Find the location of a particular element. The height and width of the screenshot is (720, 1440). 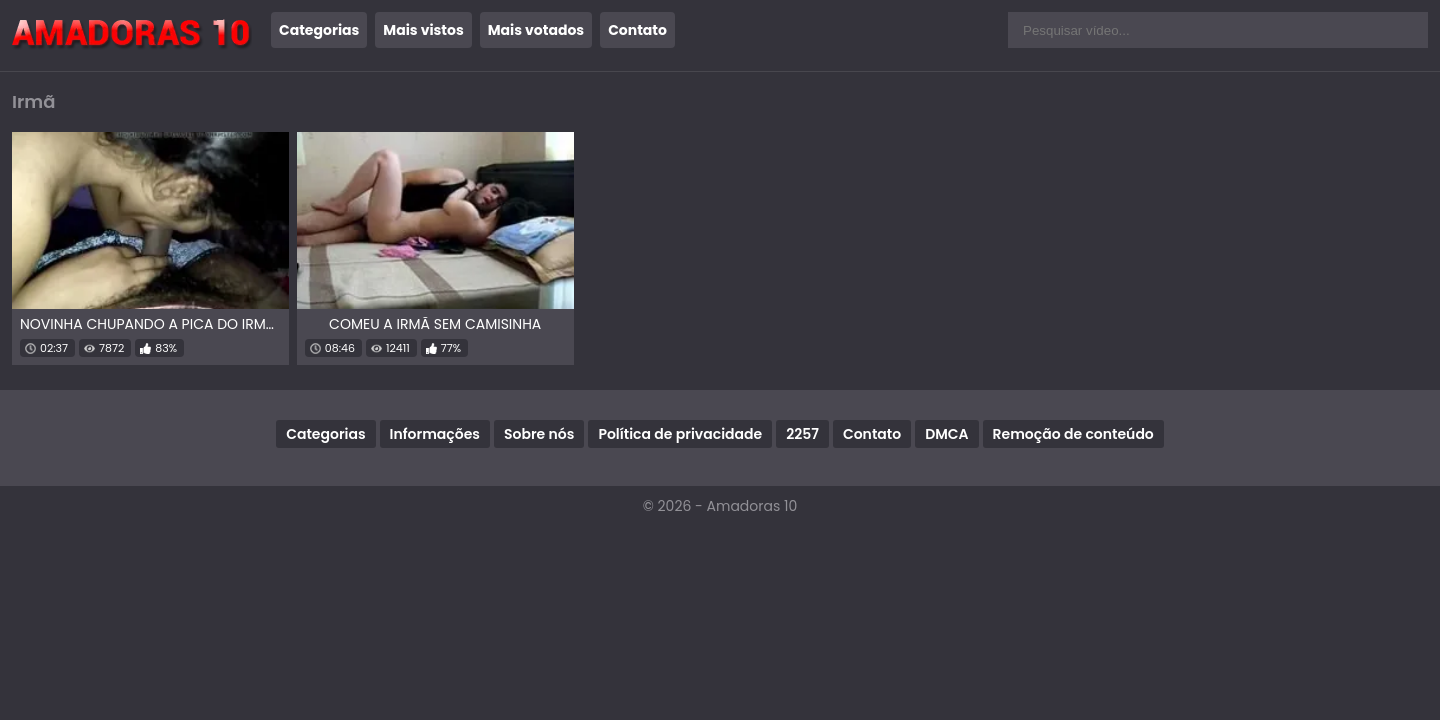

Remoção de conteúdo is located at coordinates (1073, 434).